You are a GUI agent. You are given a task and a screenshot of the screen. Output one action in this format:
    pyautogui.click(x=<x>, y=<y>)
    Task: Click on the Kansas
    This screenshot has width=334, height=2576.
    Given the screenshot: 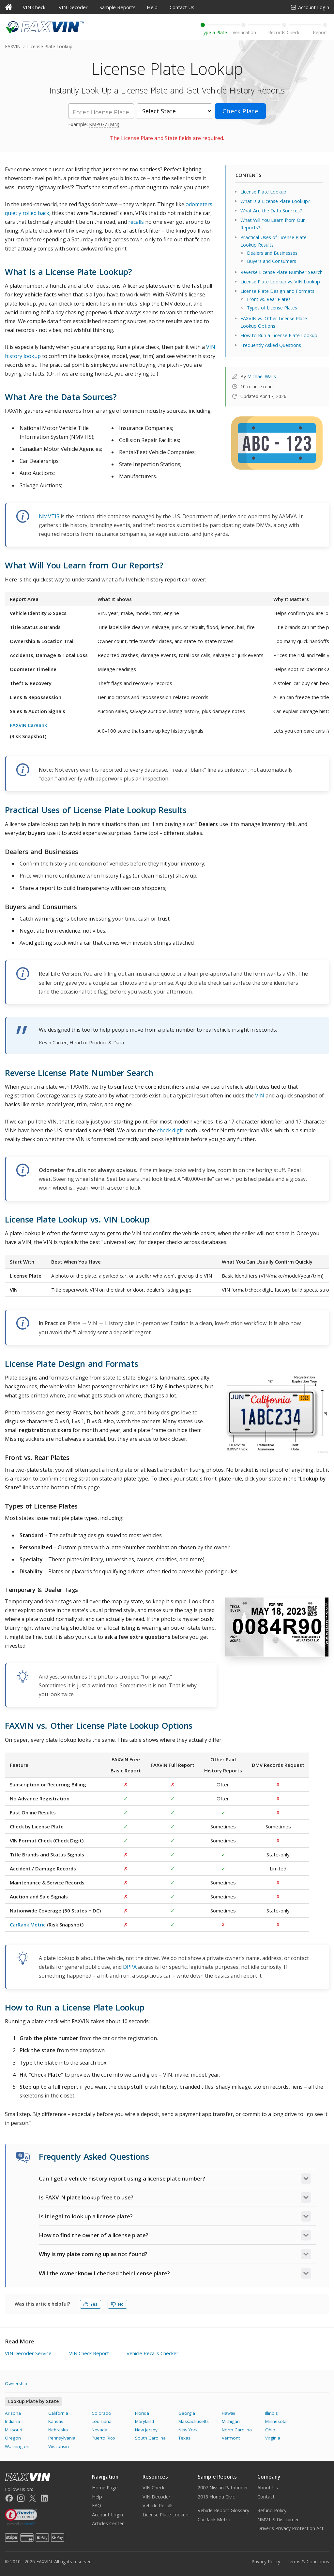 What is the action you would take?
    pyautogui.click(x=55, y=2421)
    